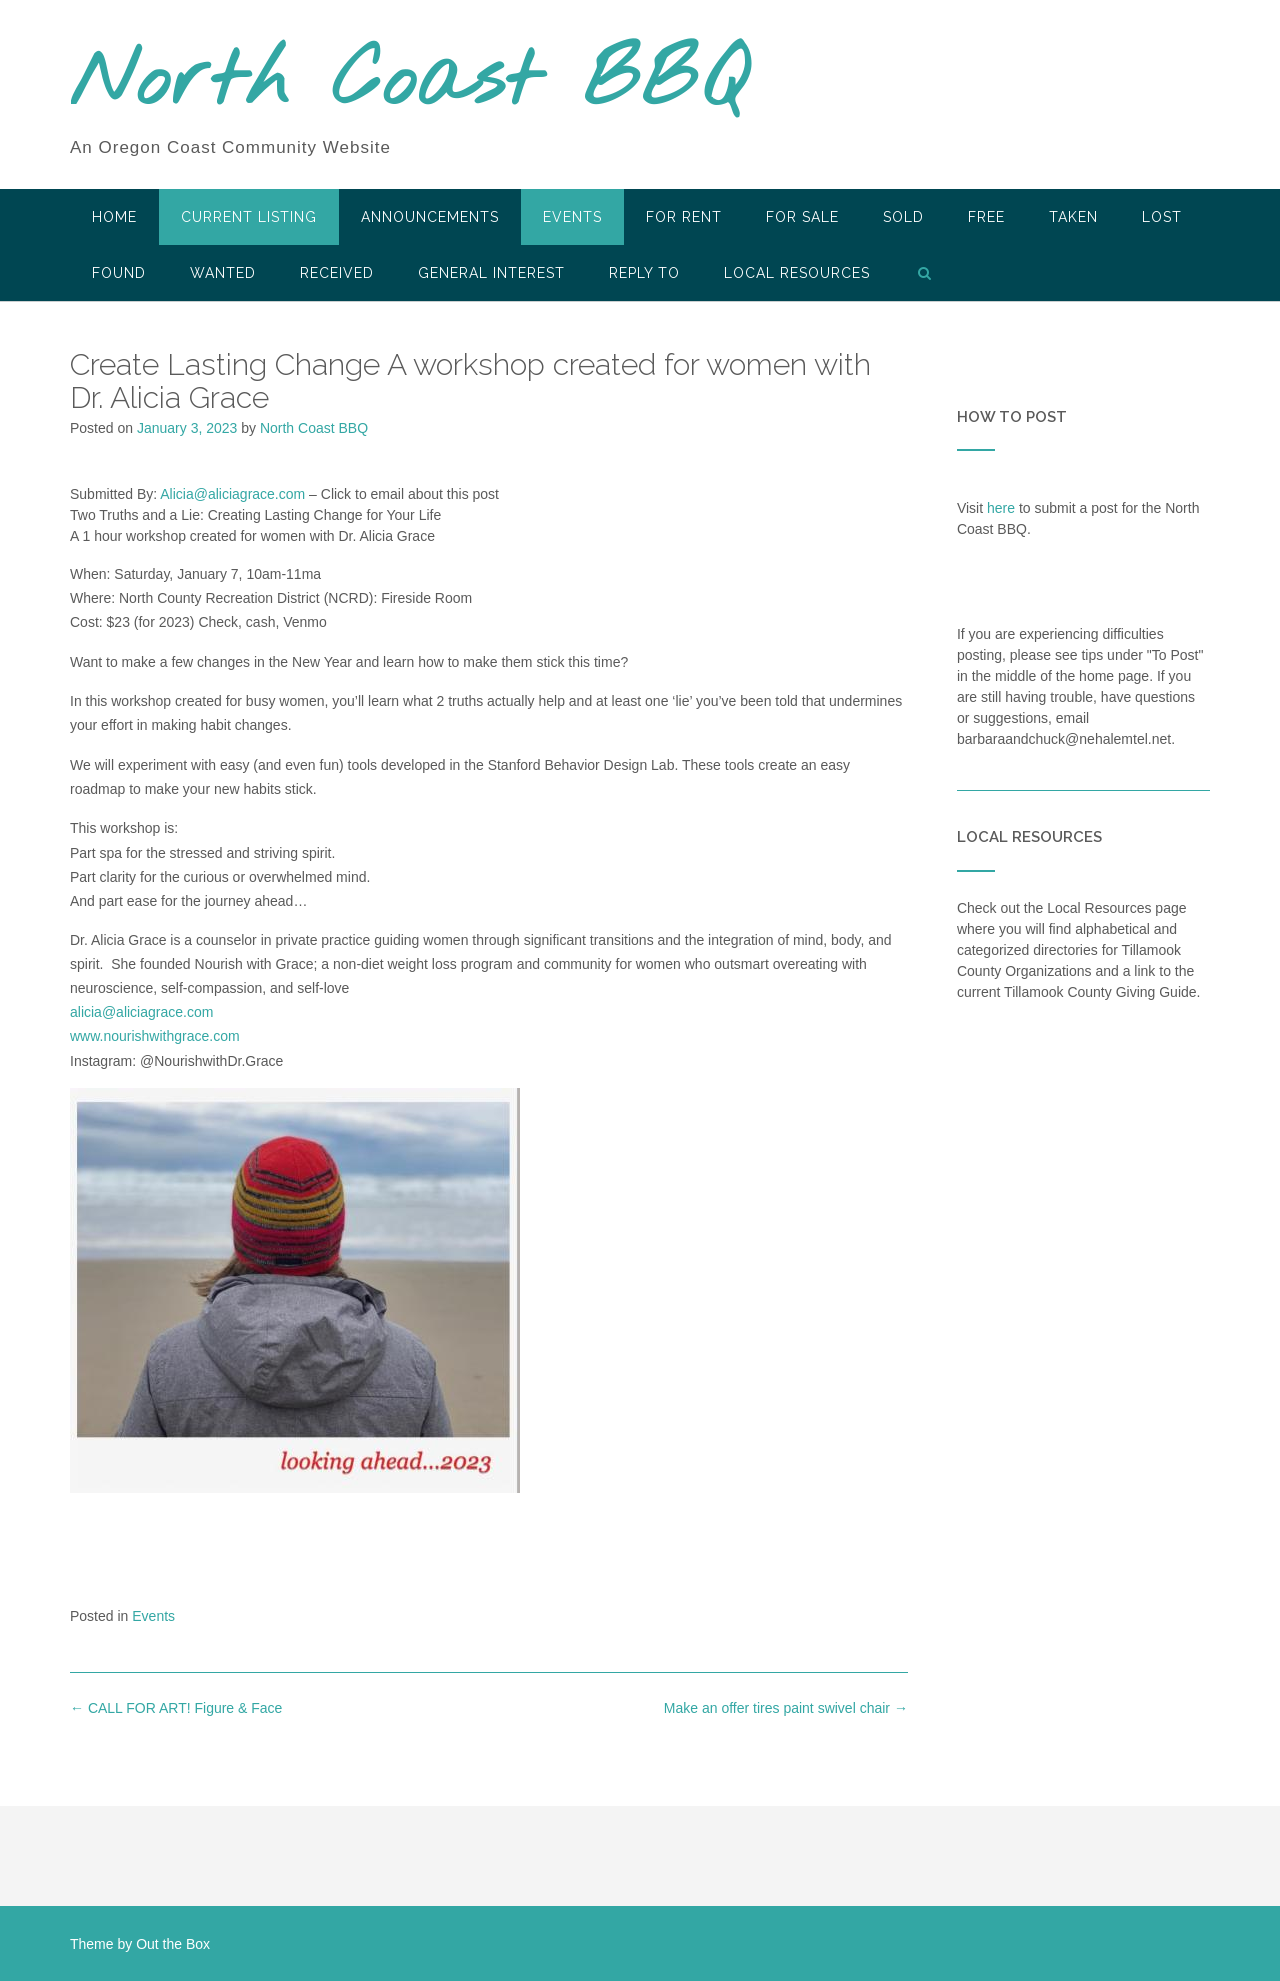  Describe the element at coordinates (249, 217) in the screenshot. I see `Current Listing` at that location.